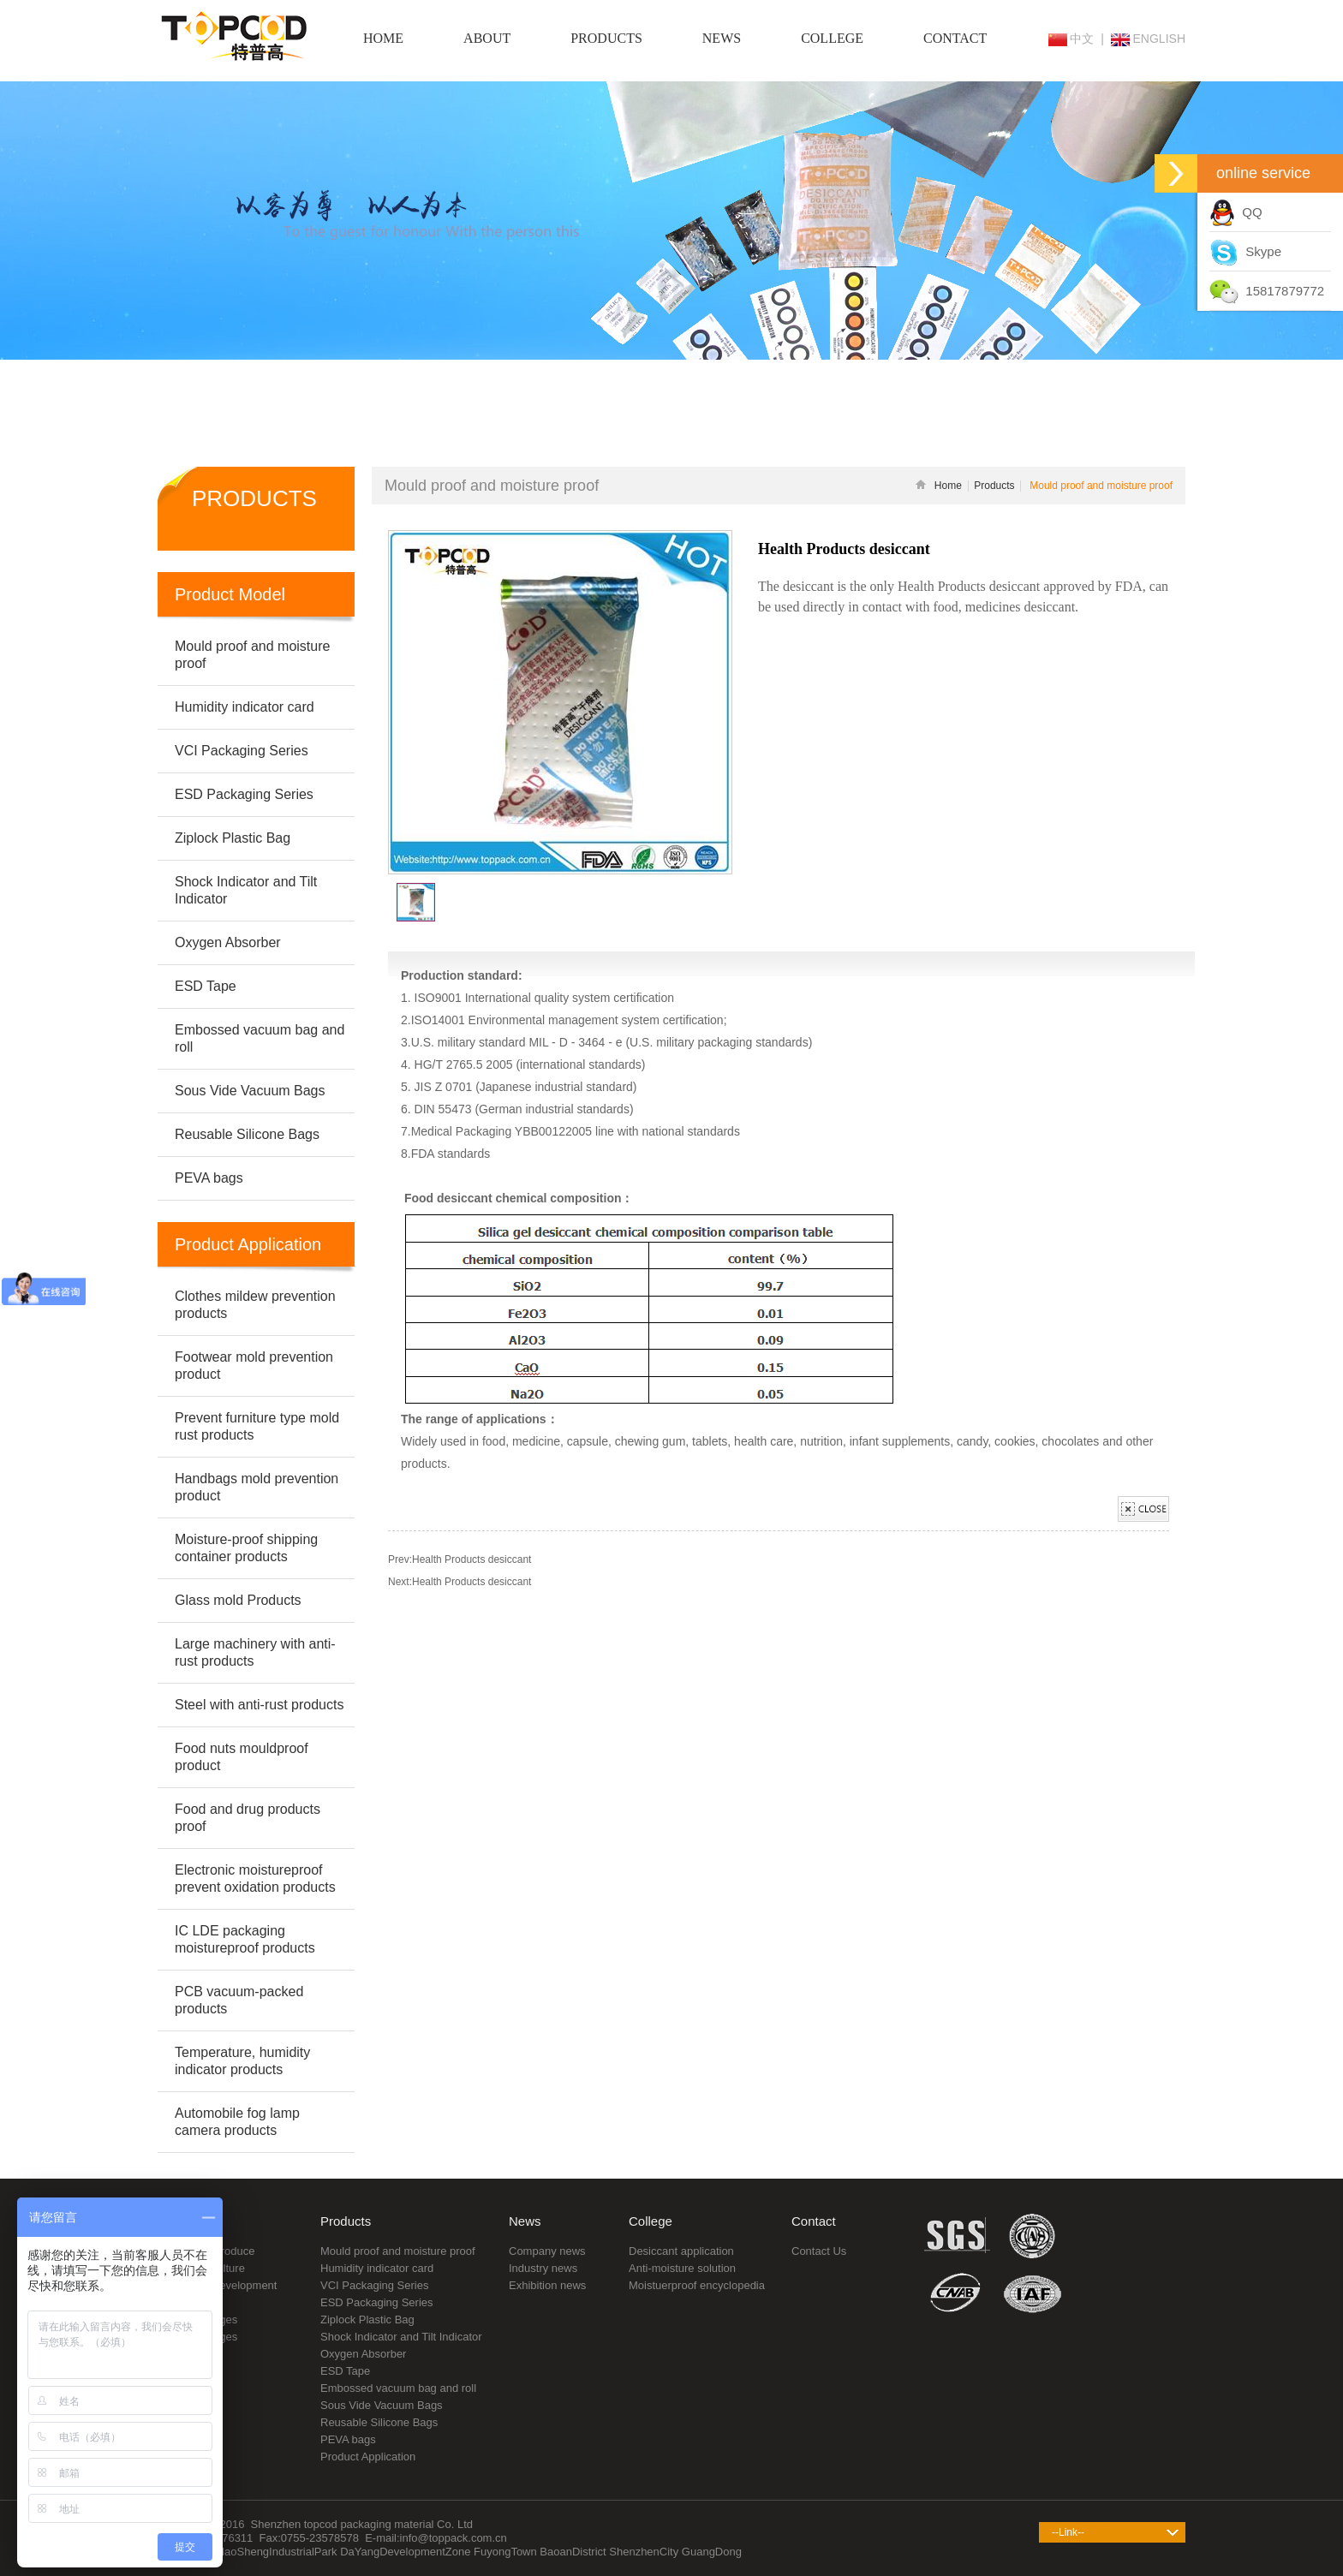 The width and height of the screenshot is (1343, 2576). I want to click on Moisture-proof shipping container products, so click(246, 1548).